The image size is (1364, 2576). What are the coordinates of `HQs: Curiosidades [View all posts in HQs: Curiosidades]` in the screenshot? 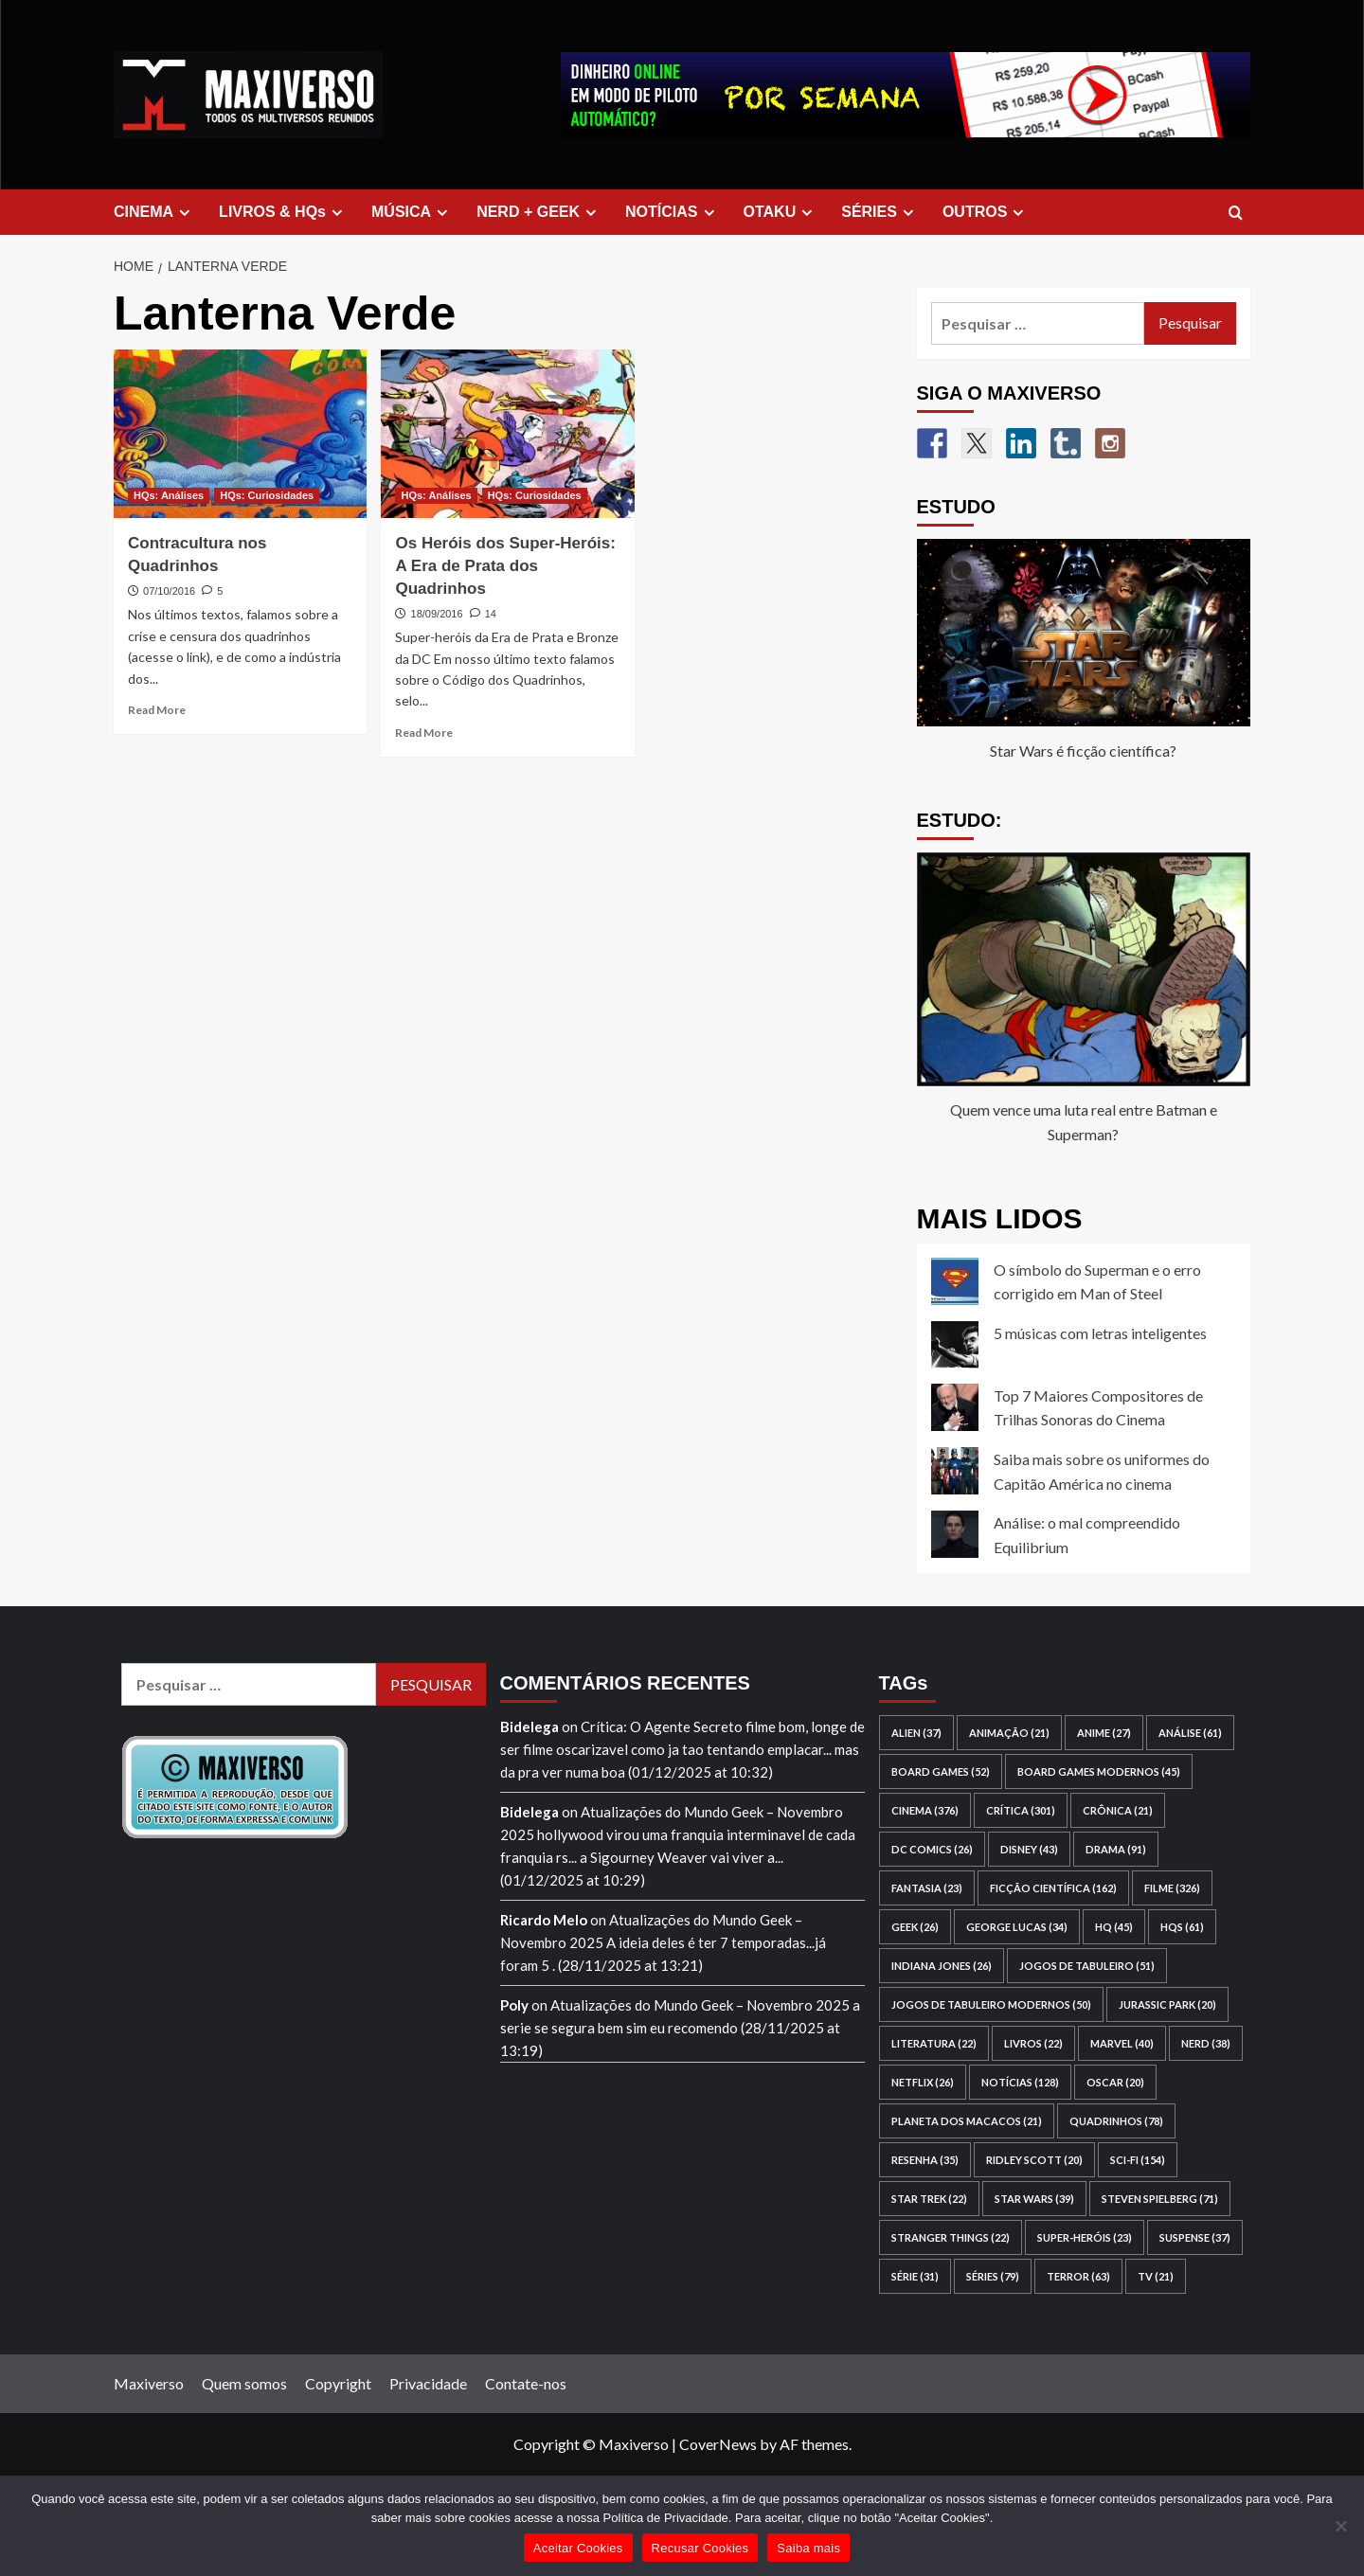 It's located at (267, 495).